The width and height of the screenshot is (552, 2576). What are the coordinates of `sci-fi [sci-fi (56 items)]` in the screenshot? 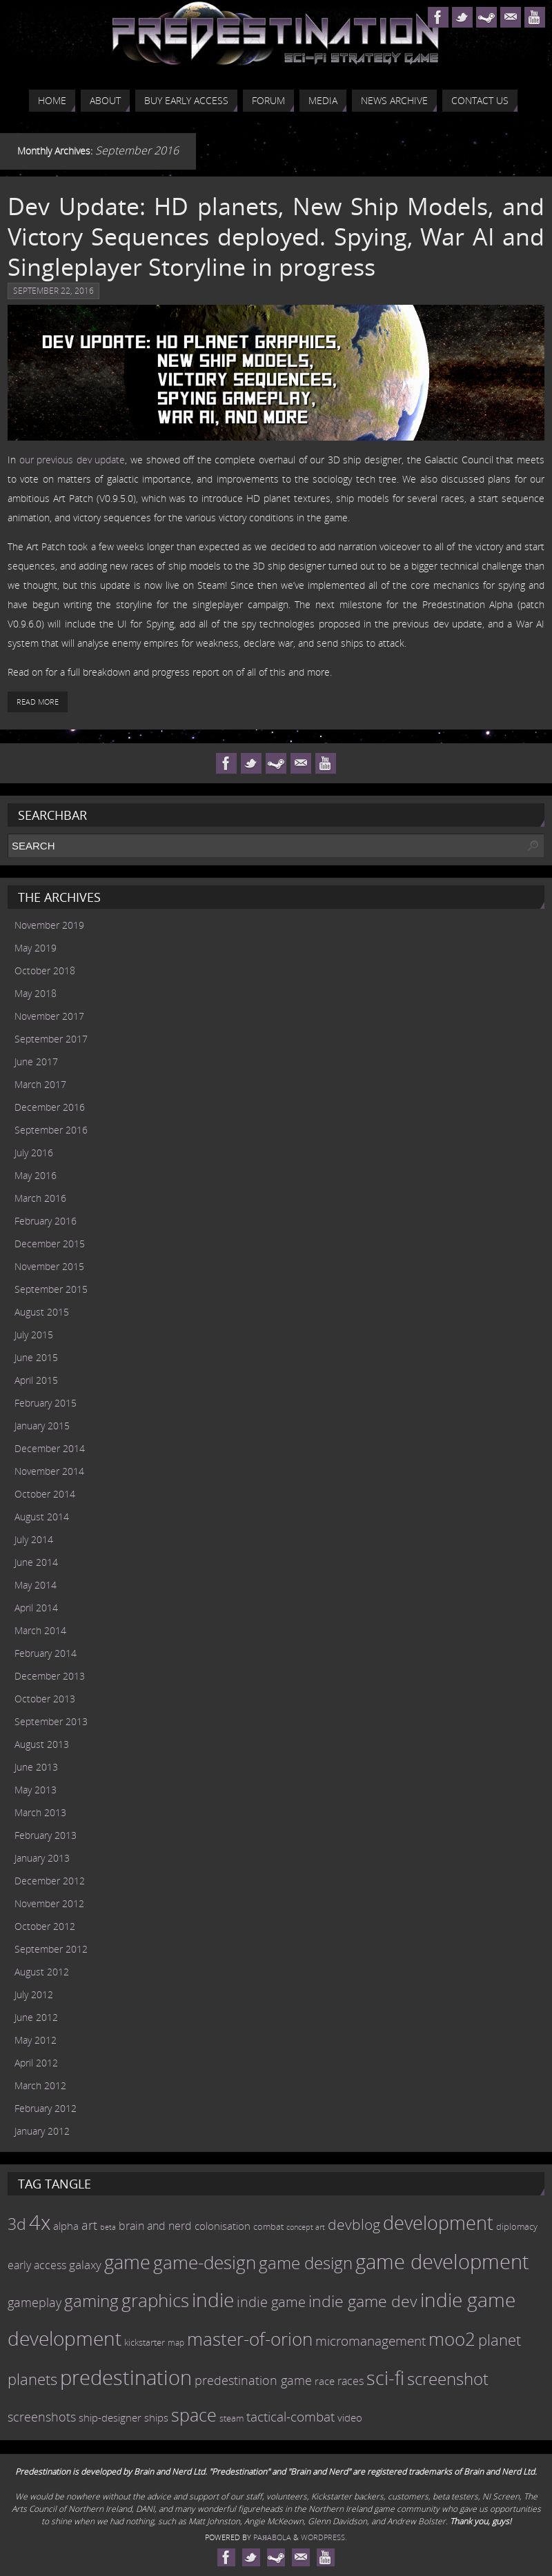 It's located at (385, 2378).